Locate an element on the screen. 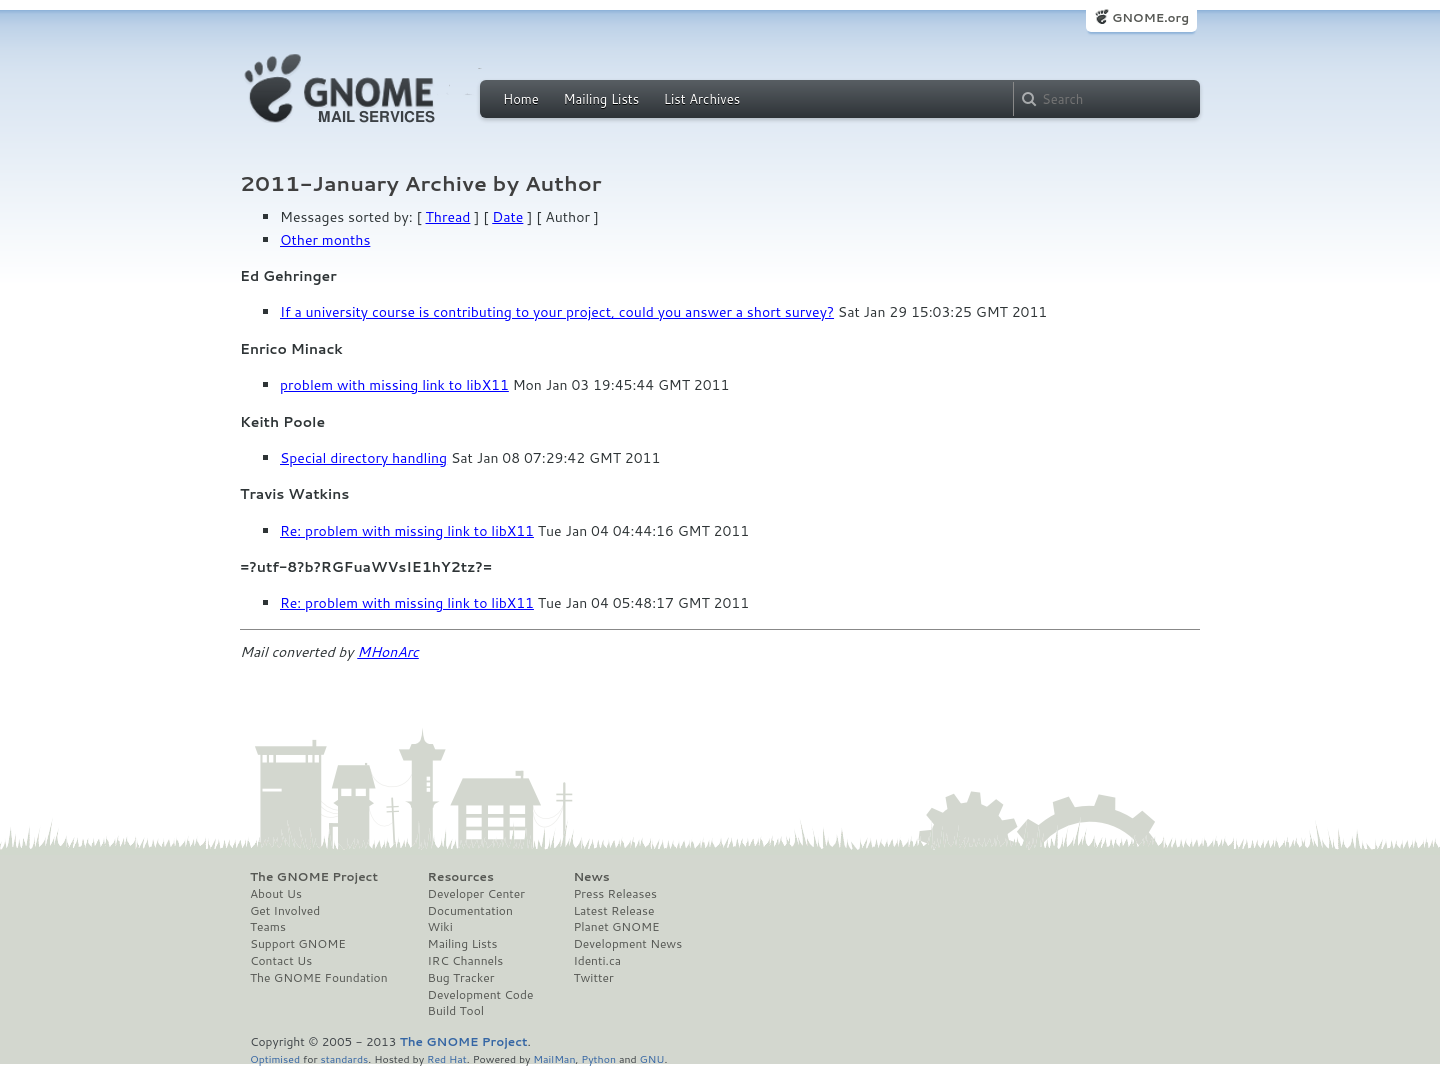 This screenshot has height=1068, width=1440. List Archives is located at coordinates (702, 99).